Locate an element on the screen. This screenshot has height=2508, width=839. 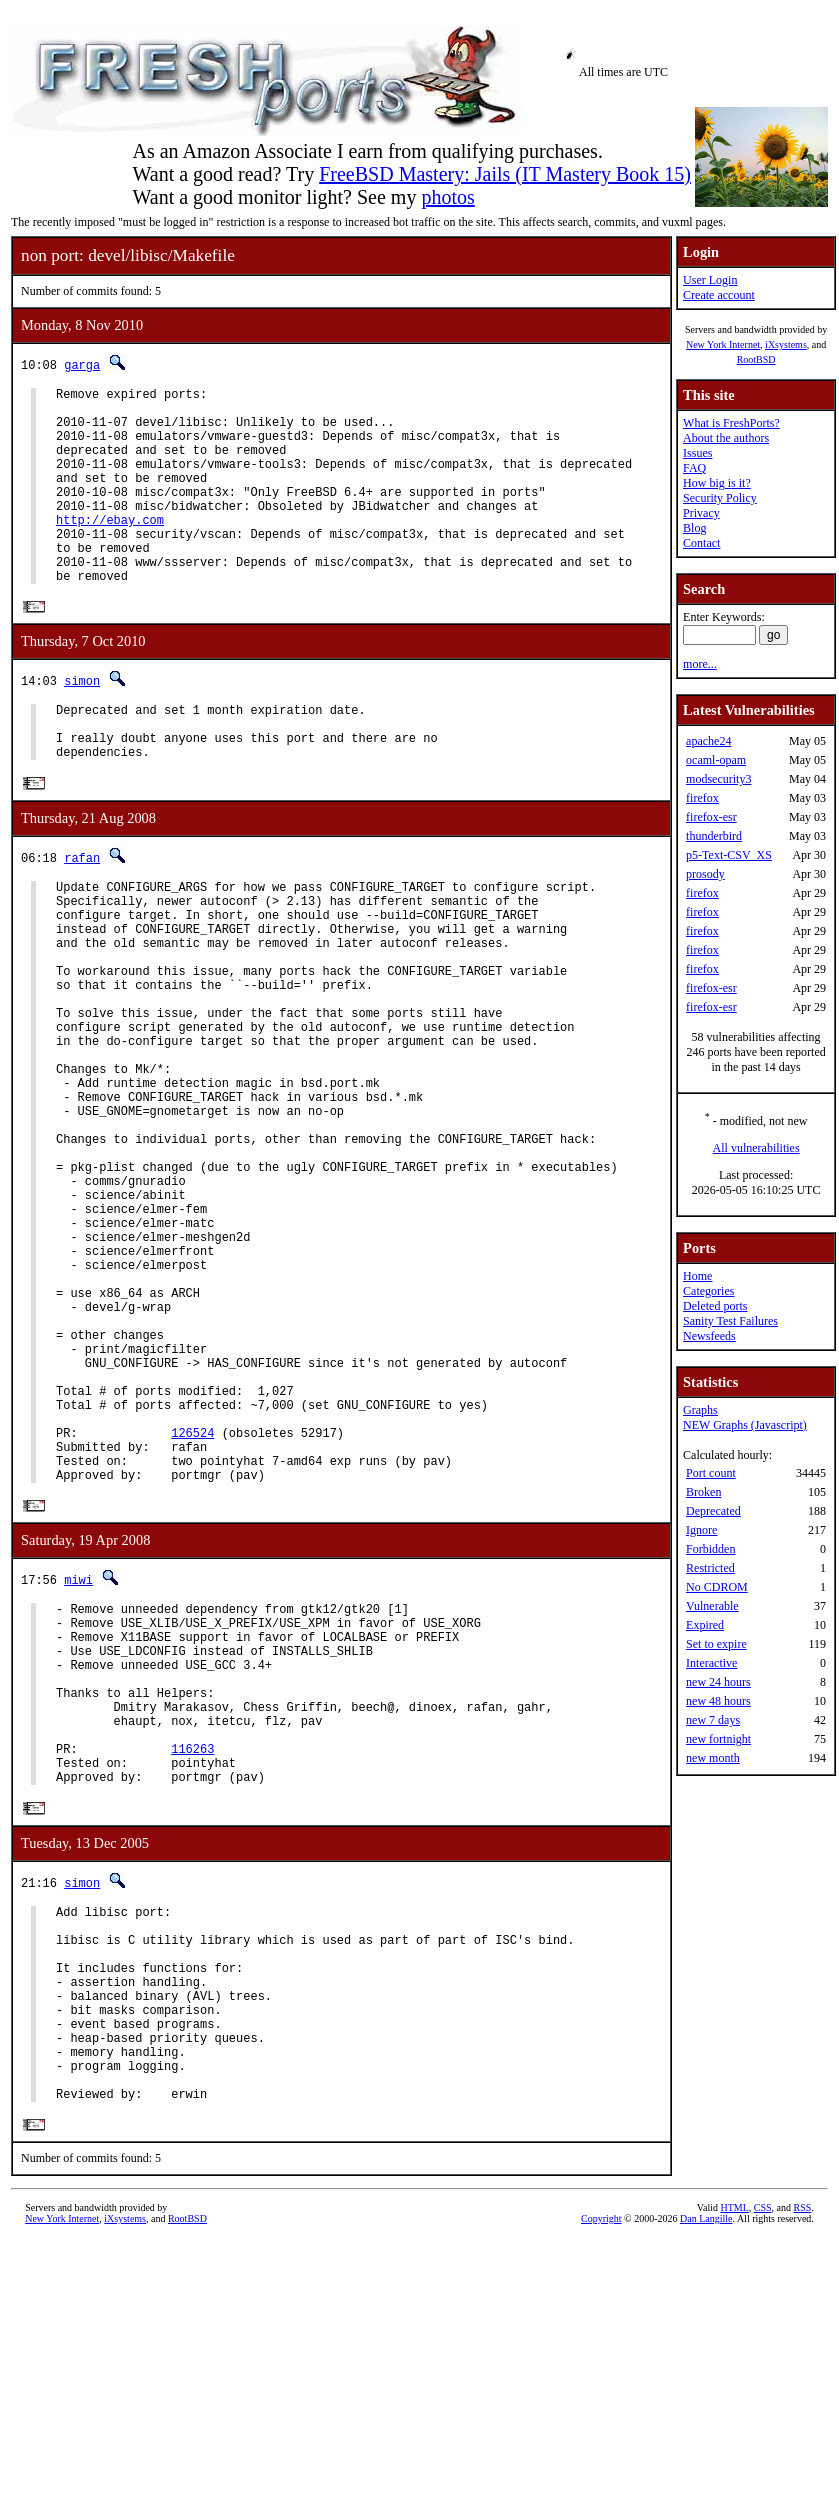
Deleted ports is located at coordinates (715, 1306).